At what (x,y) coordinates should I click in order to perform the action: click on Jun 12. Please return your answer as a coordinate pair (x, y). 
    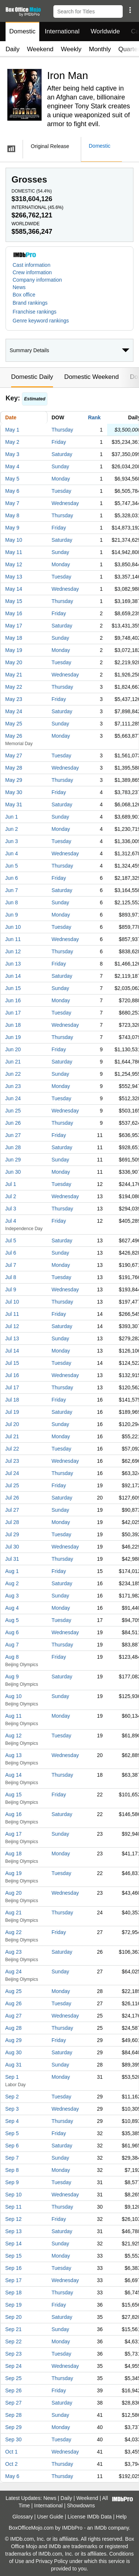
    Looking at the image, I should click on (13, 951).